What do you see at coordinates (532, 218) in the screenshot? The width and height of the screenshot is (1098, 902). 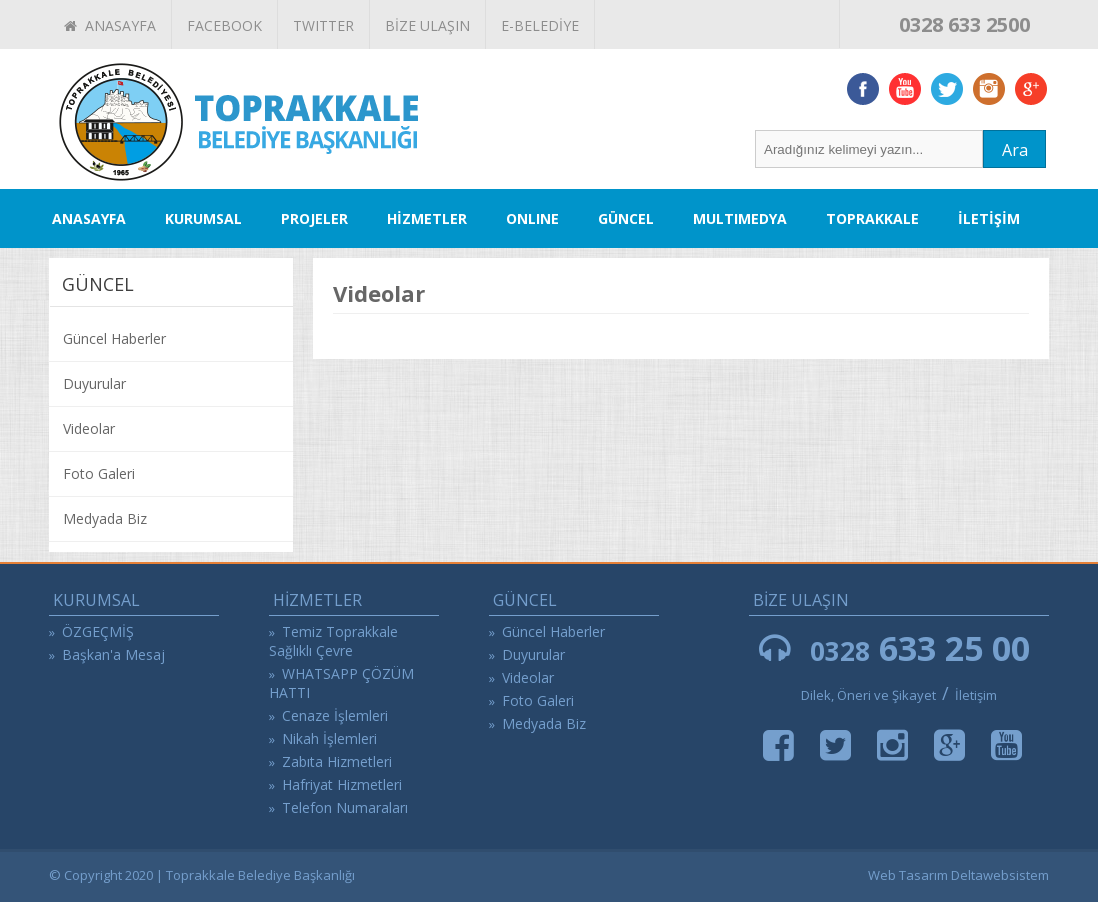 I see `ONLINE` at bounding box center [532, 218].